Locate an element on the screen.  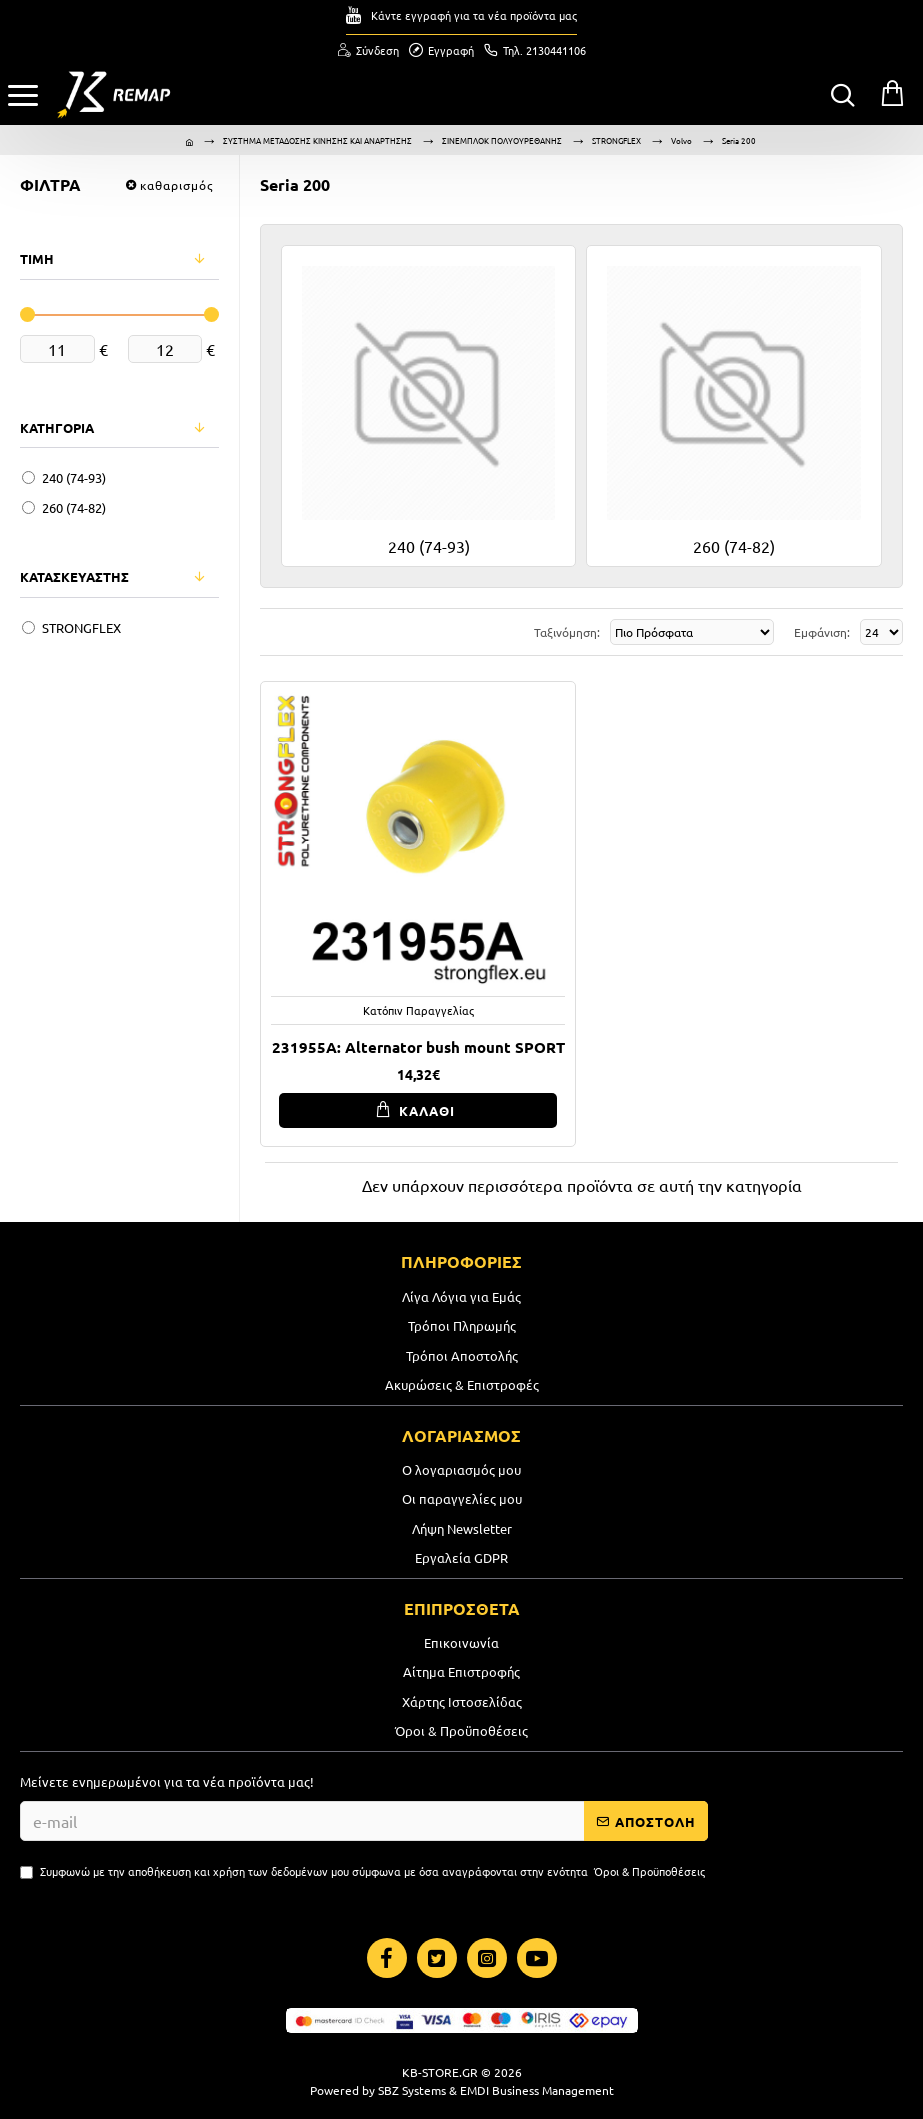
Εμφάνιση: is located at coordinates (822, 632).